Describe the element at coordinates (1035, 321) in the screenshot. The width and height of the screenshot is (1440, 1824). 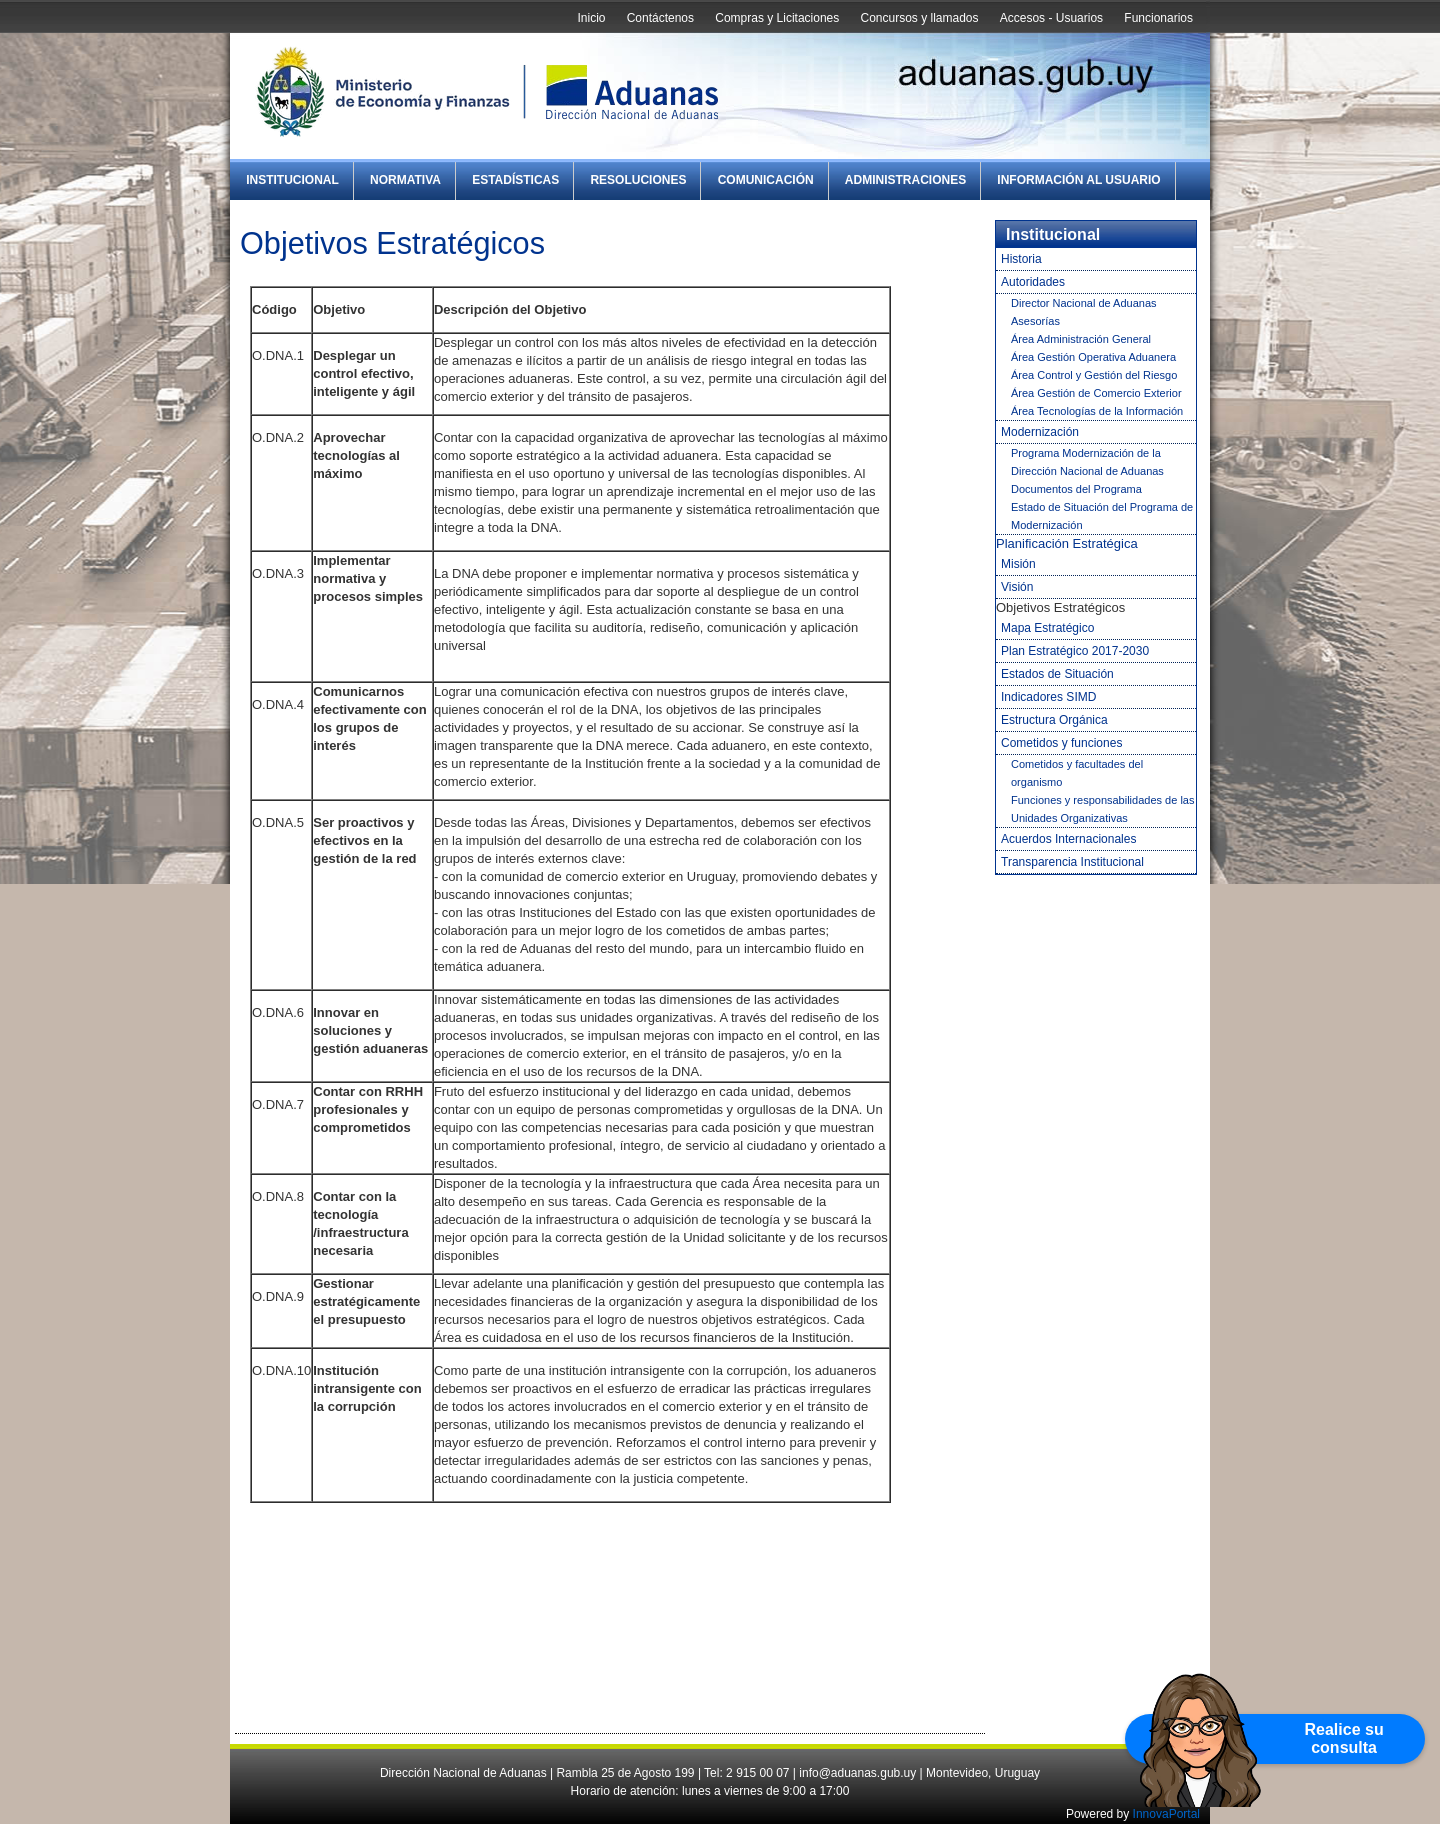
I see `Asesorías` at that location.